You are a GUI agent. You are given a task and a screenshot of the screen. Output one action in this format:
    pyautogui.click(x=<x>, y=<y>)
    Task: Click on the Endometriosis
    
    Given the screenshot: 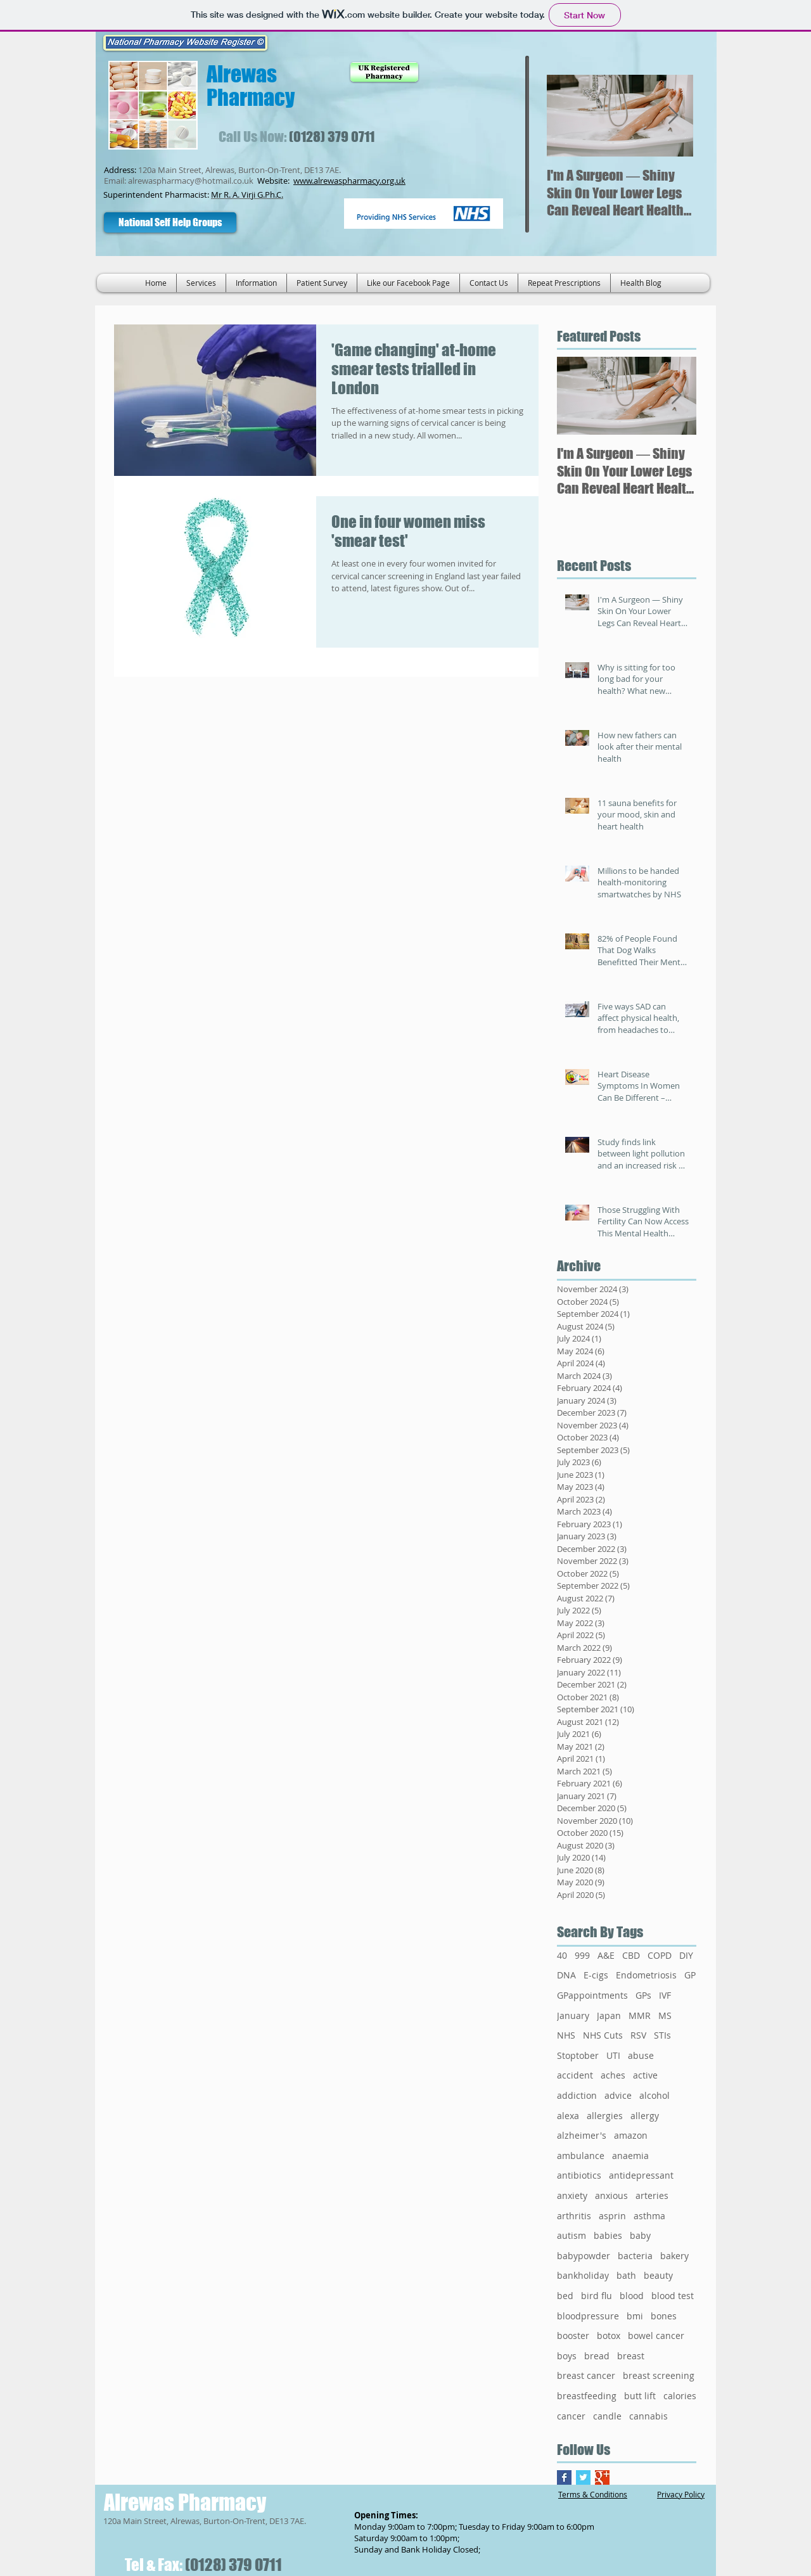 What is the action you would take?
    pyautogui.click(x=646, y=1975)
    